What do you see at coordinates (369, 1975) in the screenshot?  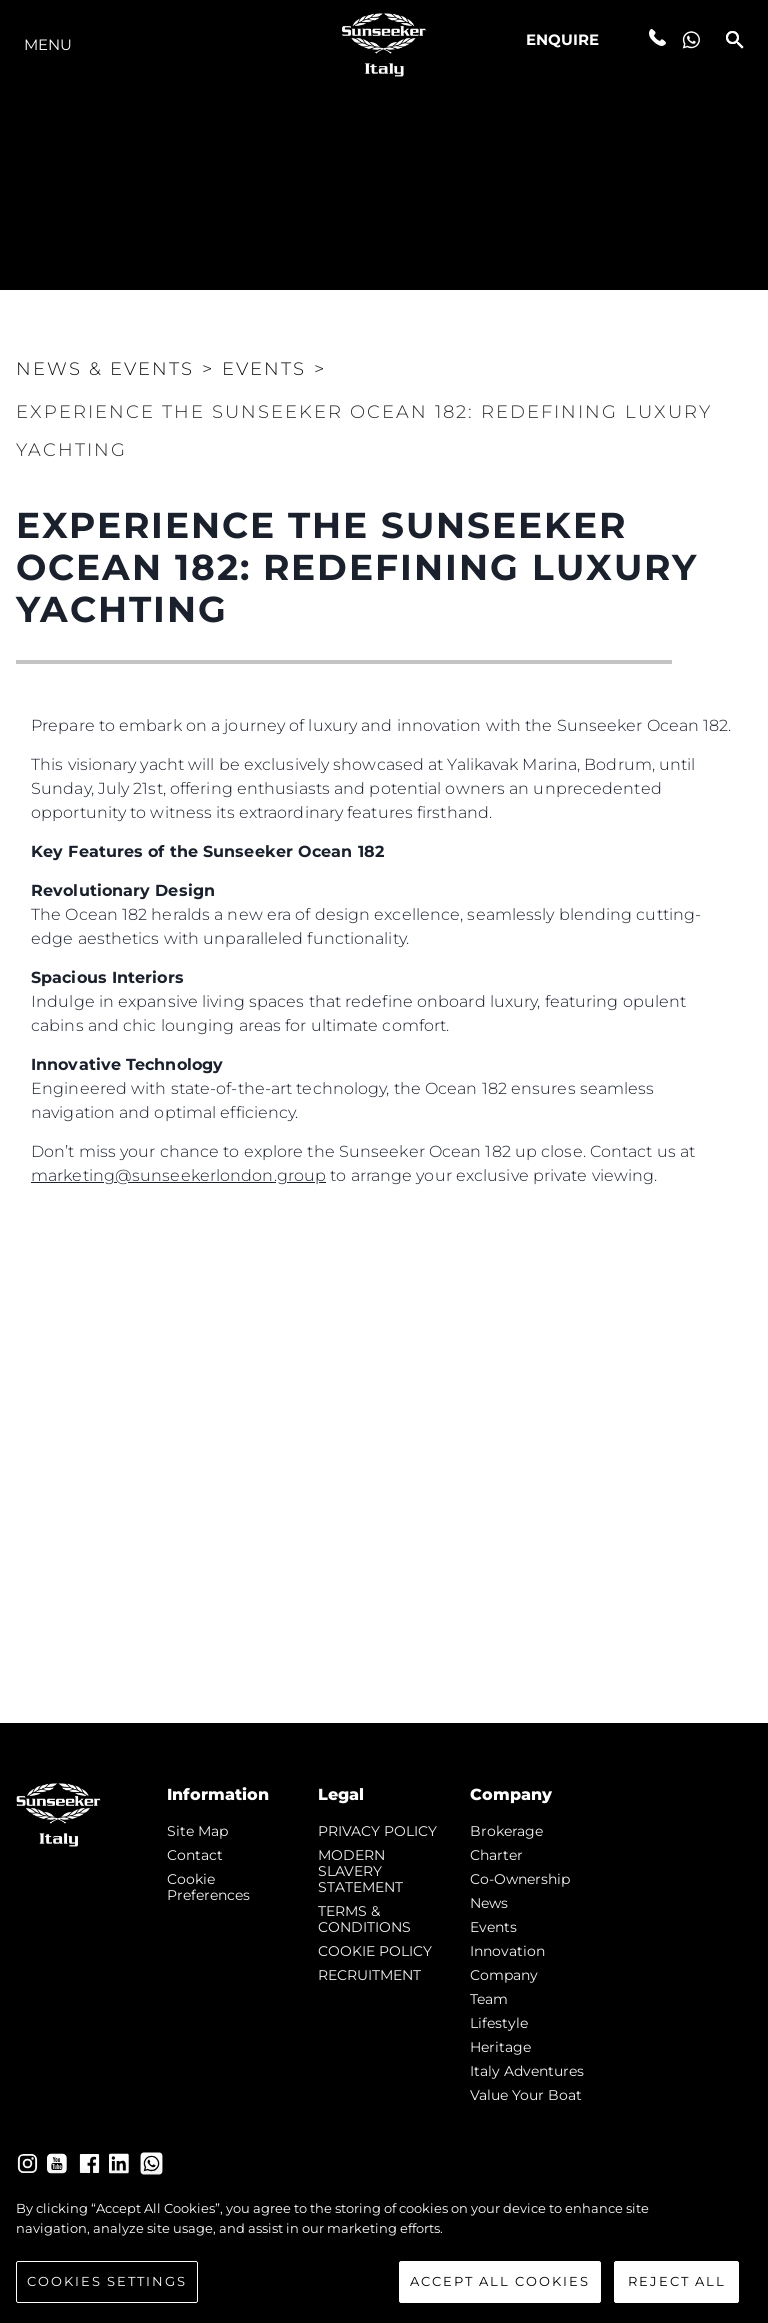 I see `RECRUITMENT` at bounding box center [369, 1975].